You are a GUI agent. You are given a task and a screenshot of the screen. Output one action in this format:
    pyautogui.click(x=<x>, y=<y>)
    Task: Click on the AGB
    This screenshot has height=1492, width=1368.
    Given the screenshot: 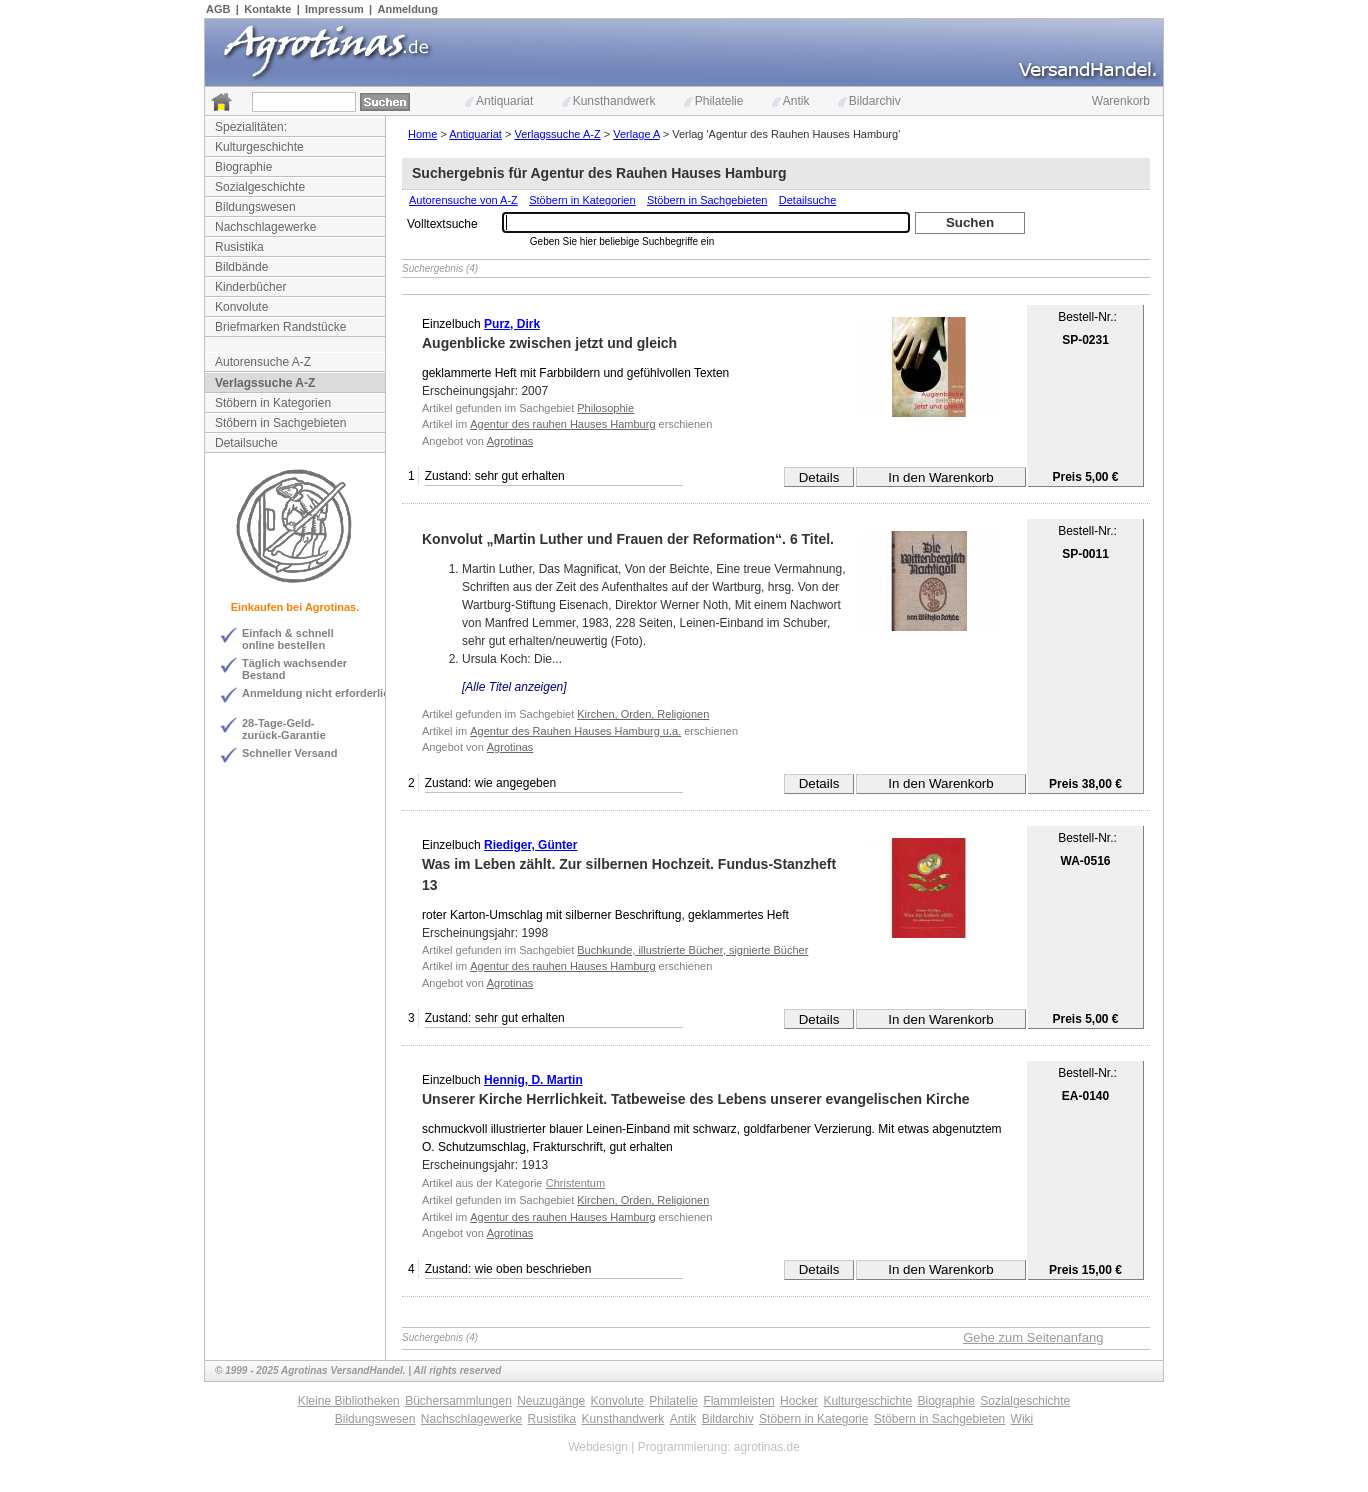 What is the action you would take?
    pyautogui.click(x=218, y=9)
    